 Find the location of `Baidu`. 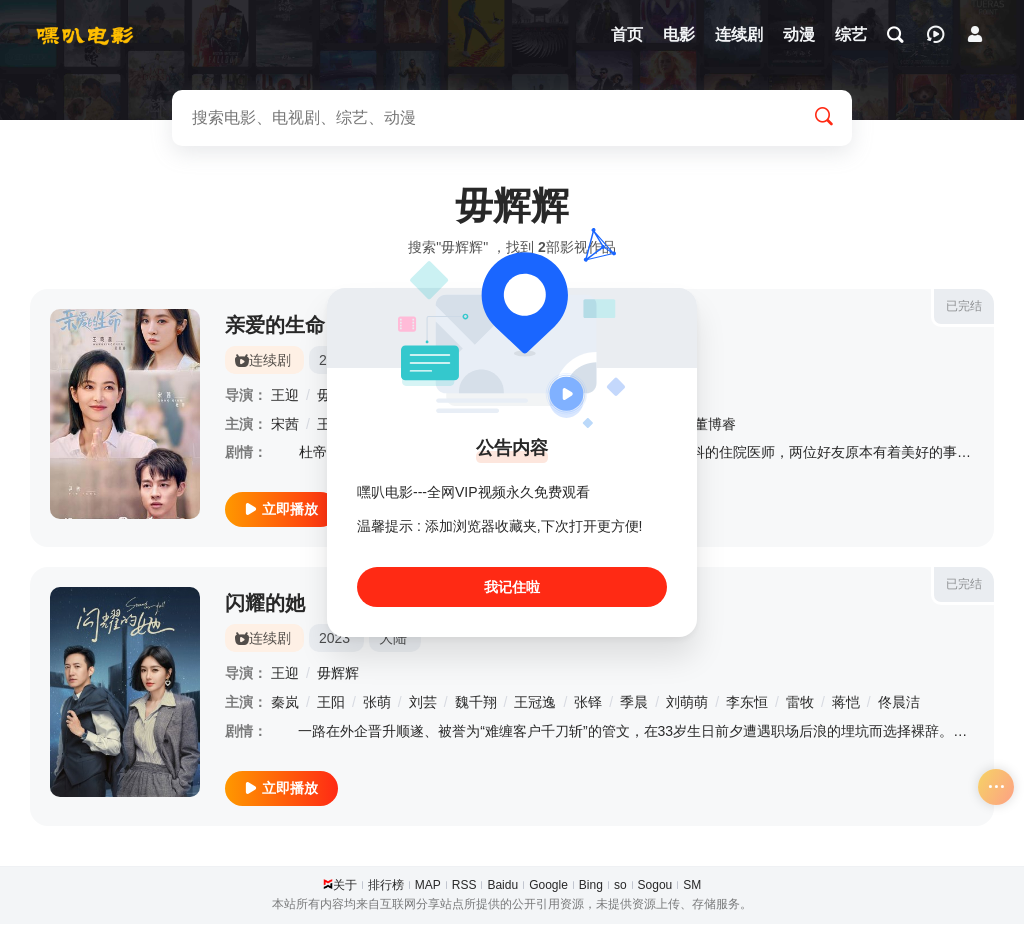

Baidu is located at coordinates (502, 885).